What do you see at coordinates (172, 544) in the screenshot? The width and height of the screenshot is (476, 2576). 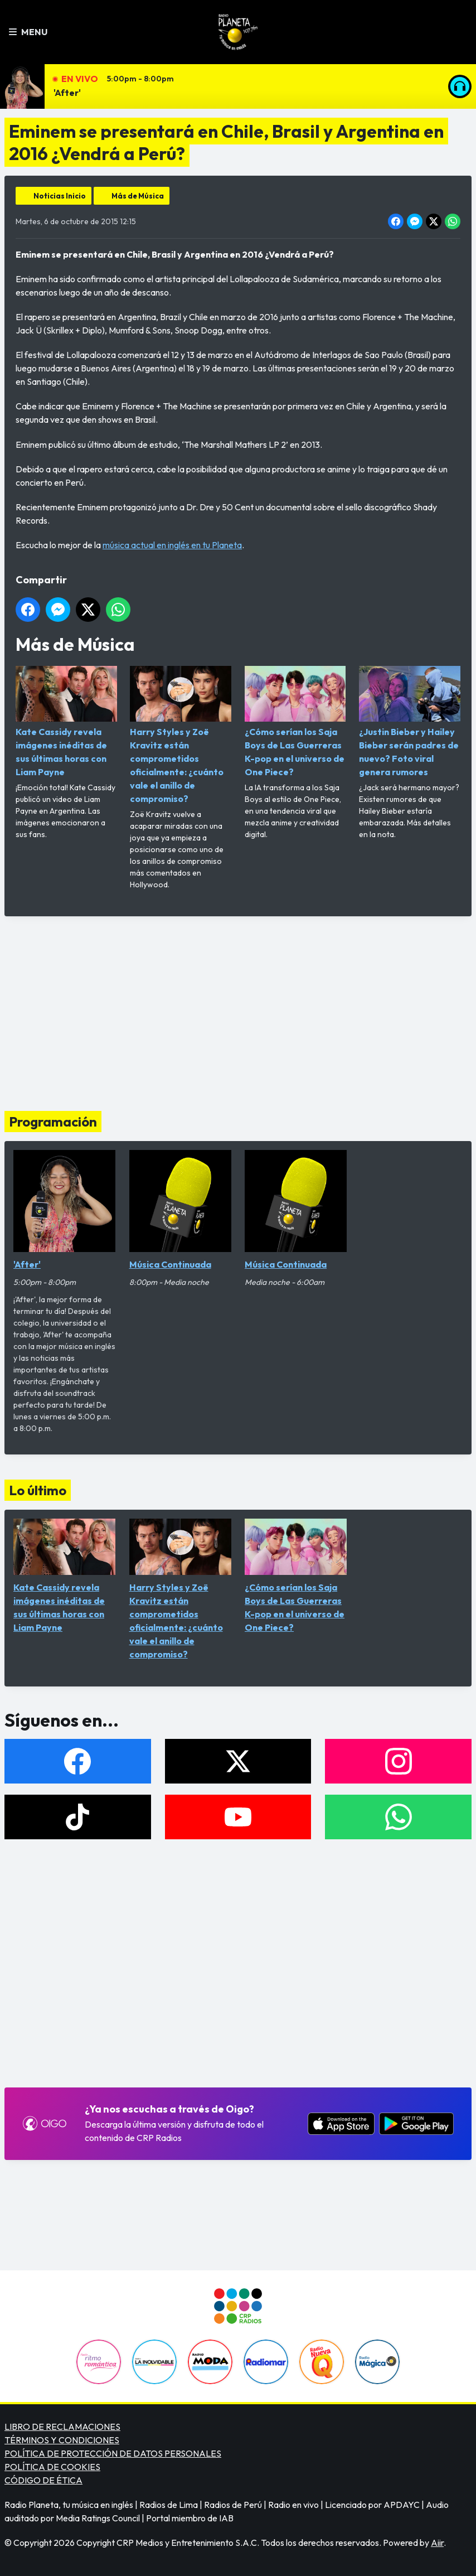 I see `música actual en inglés en tu Planeta` at bounding box center [172, 544].